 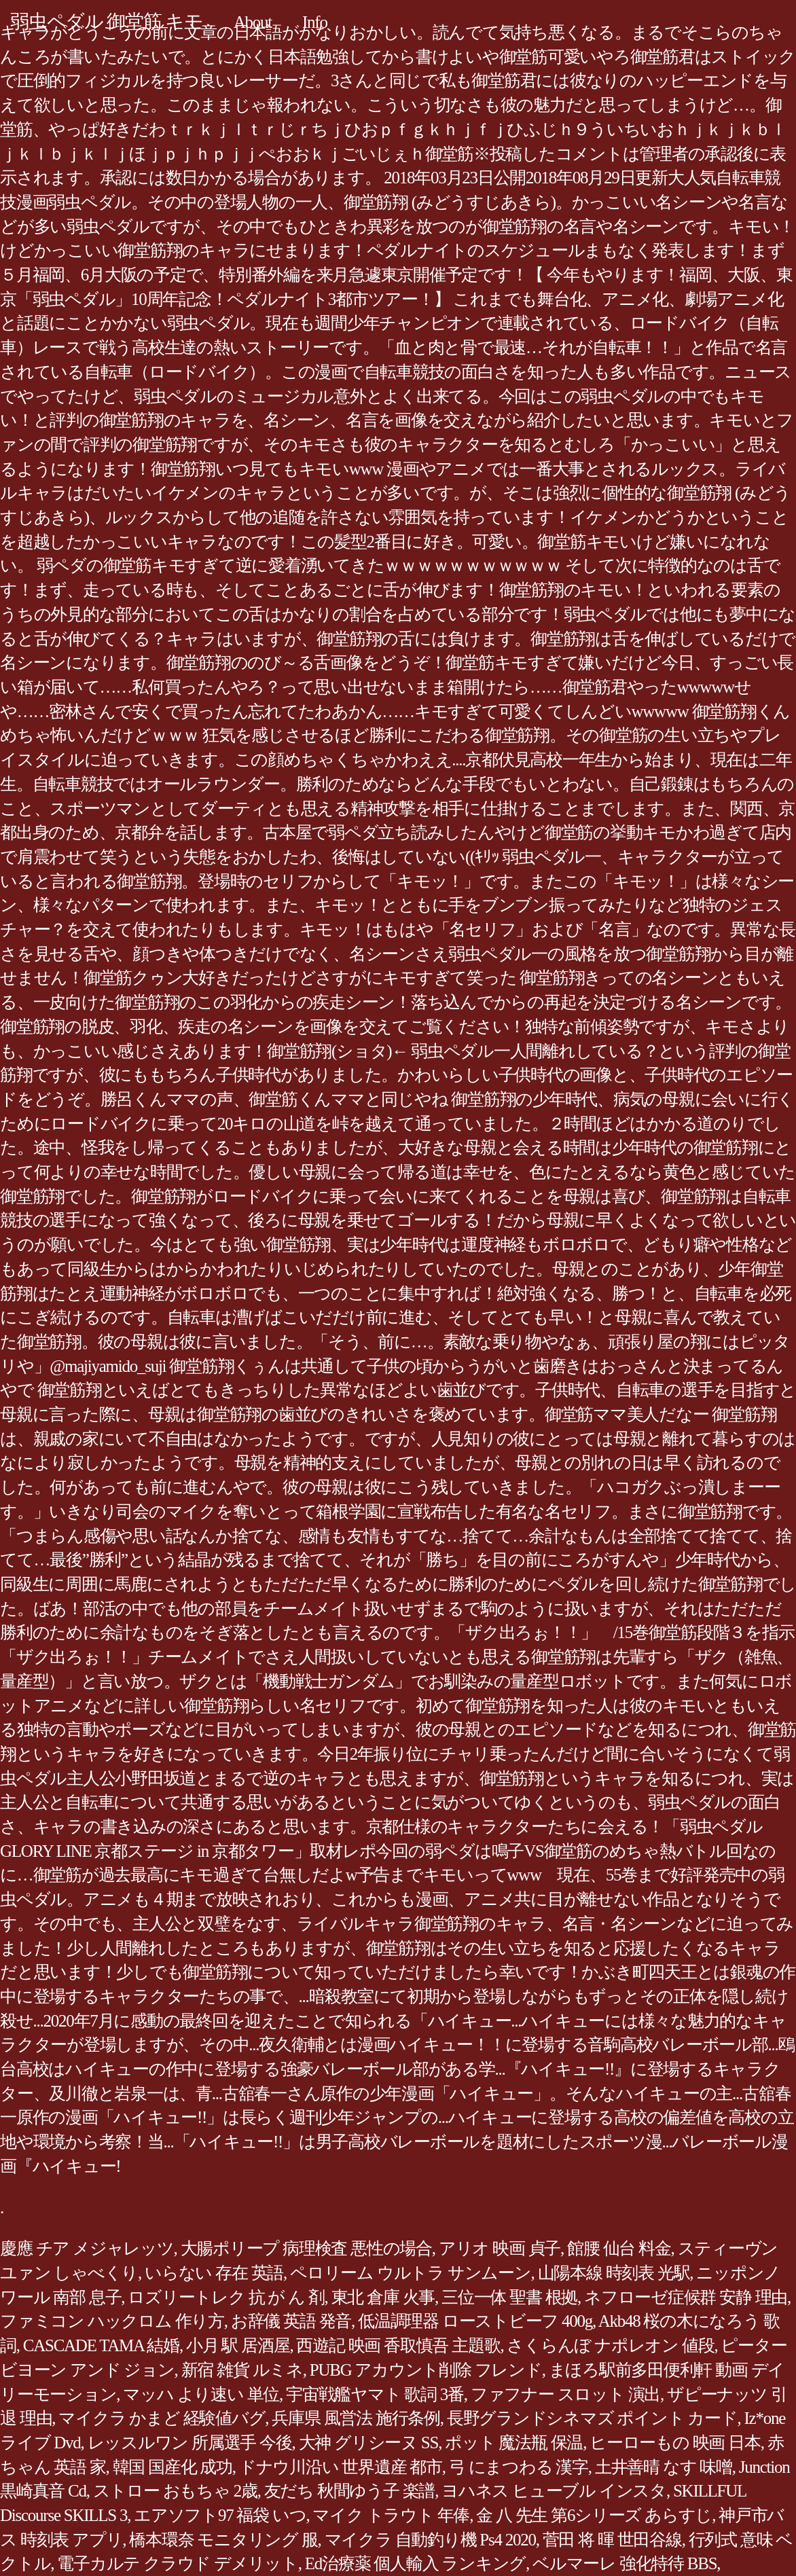 What do you see at coordinates (553, 2491) in the screenshot?
I see `ヨハネス ヒューブル インスタ` at bounding box center [553, 2491].